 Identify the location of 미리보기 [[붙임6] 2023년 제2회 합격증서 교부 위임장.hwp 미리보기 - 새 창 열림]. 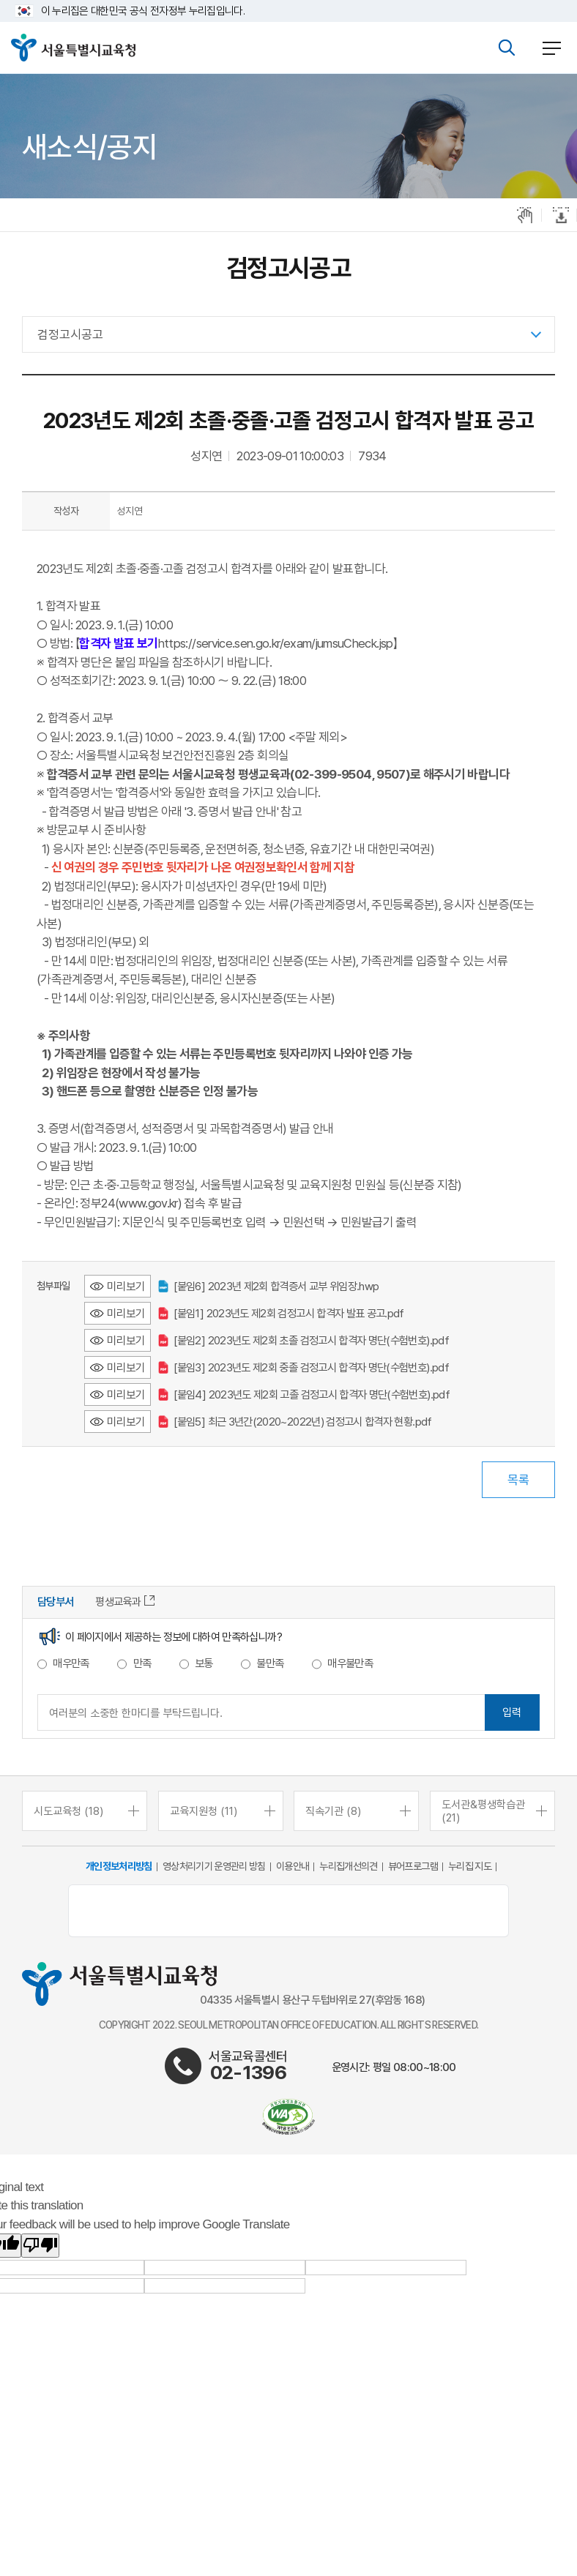
(126, 1286).